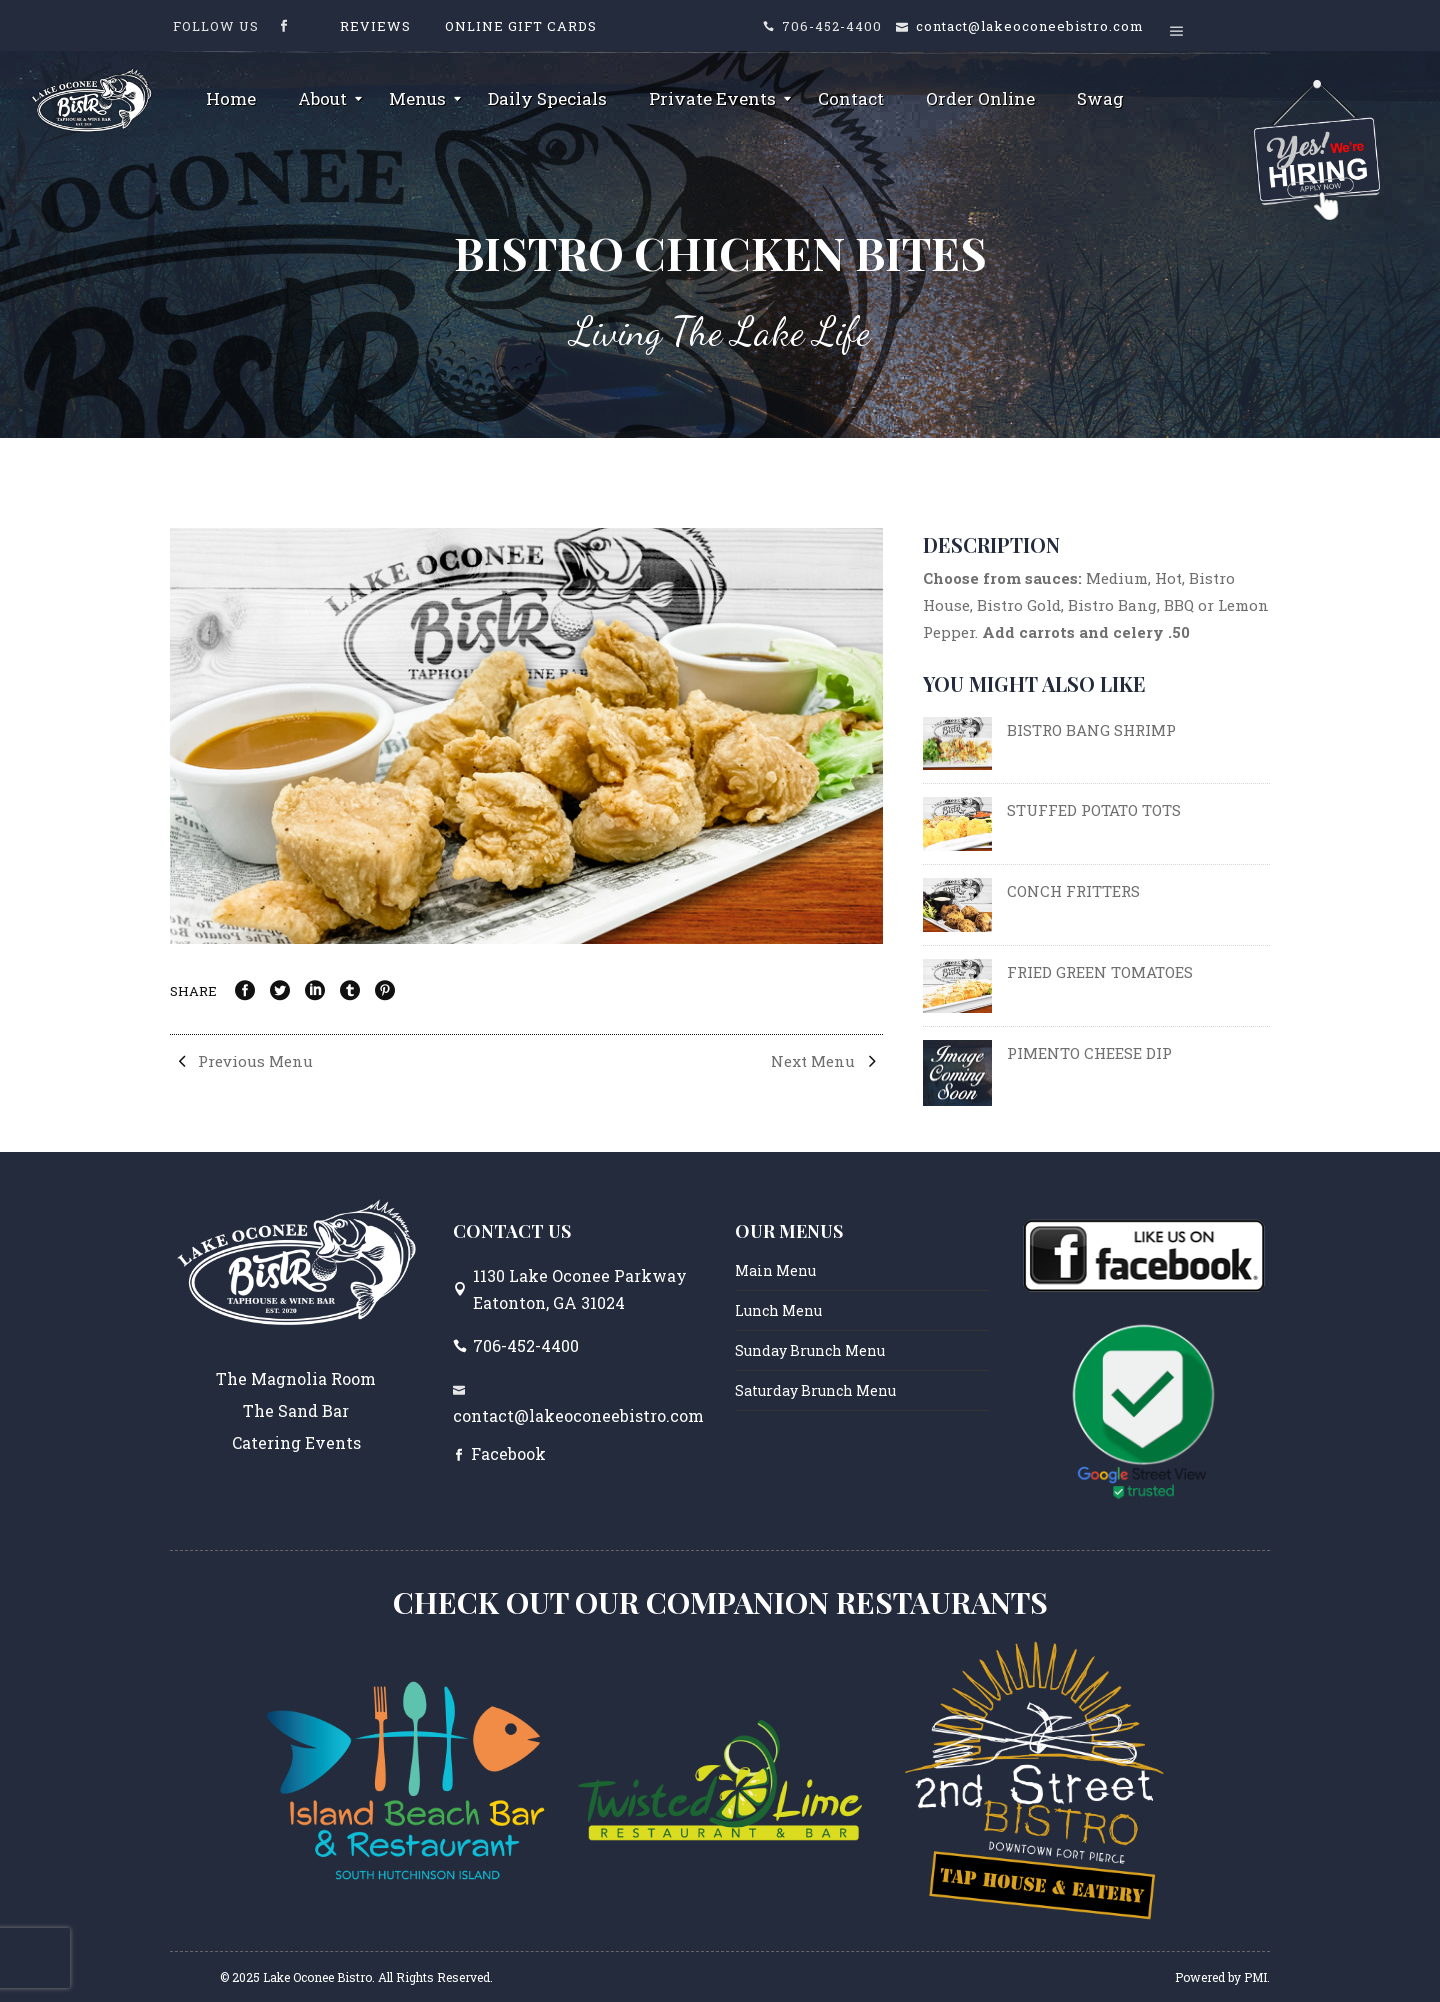 The height and width of the screenshot is (2002, 1440). What do you see at coordinates (810, 1350) in the screenshot?
I see `Sunday Brunch Menu` at bounding box center [810, 1350].